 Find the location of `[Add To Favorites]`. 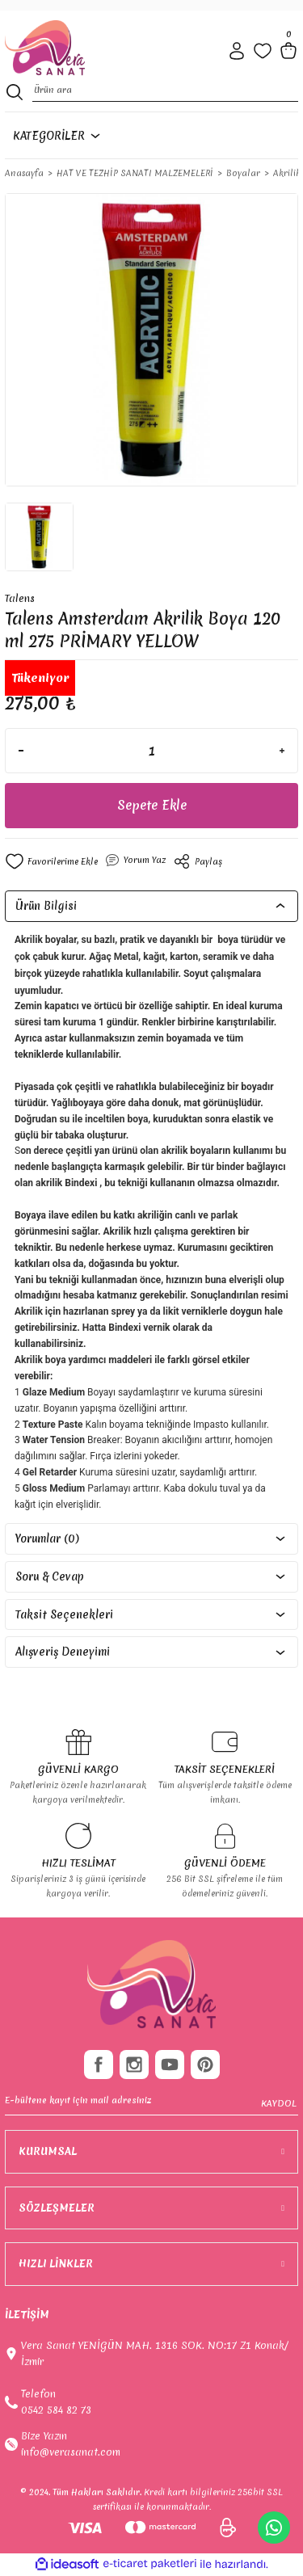

[Add To Favorites] is located at coordinates (51, 861).